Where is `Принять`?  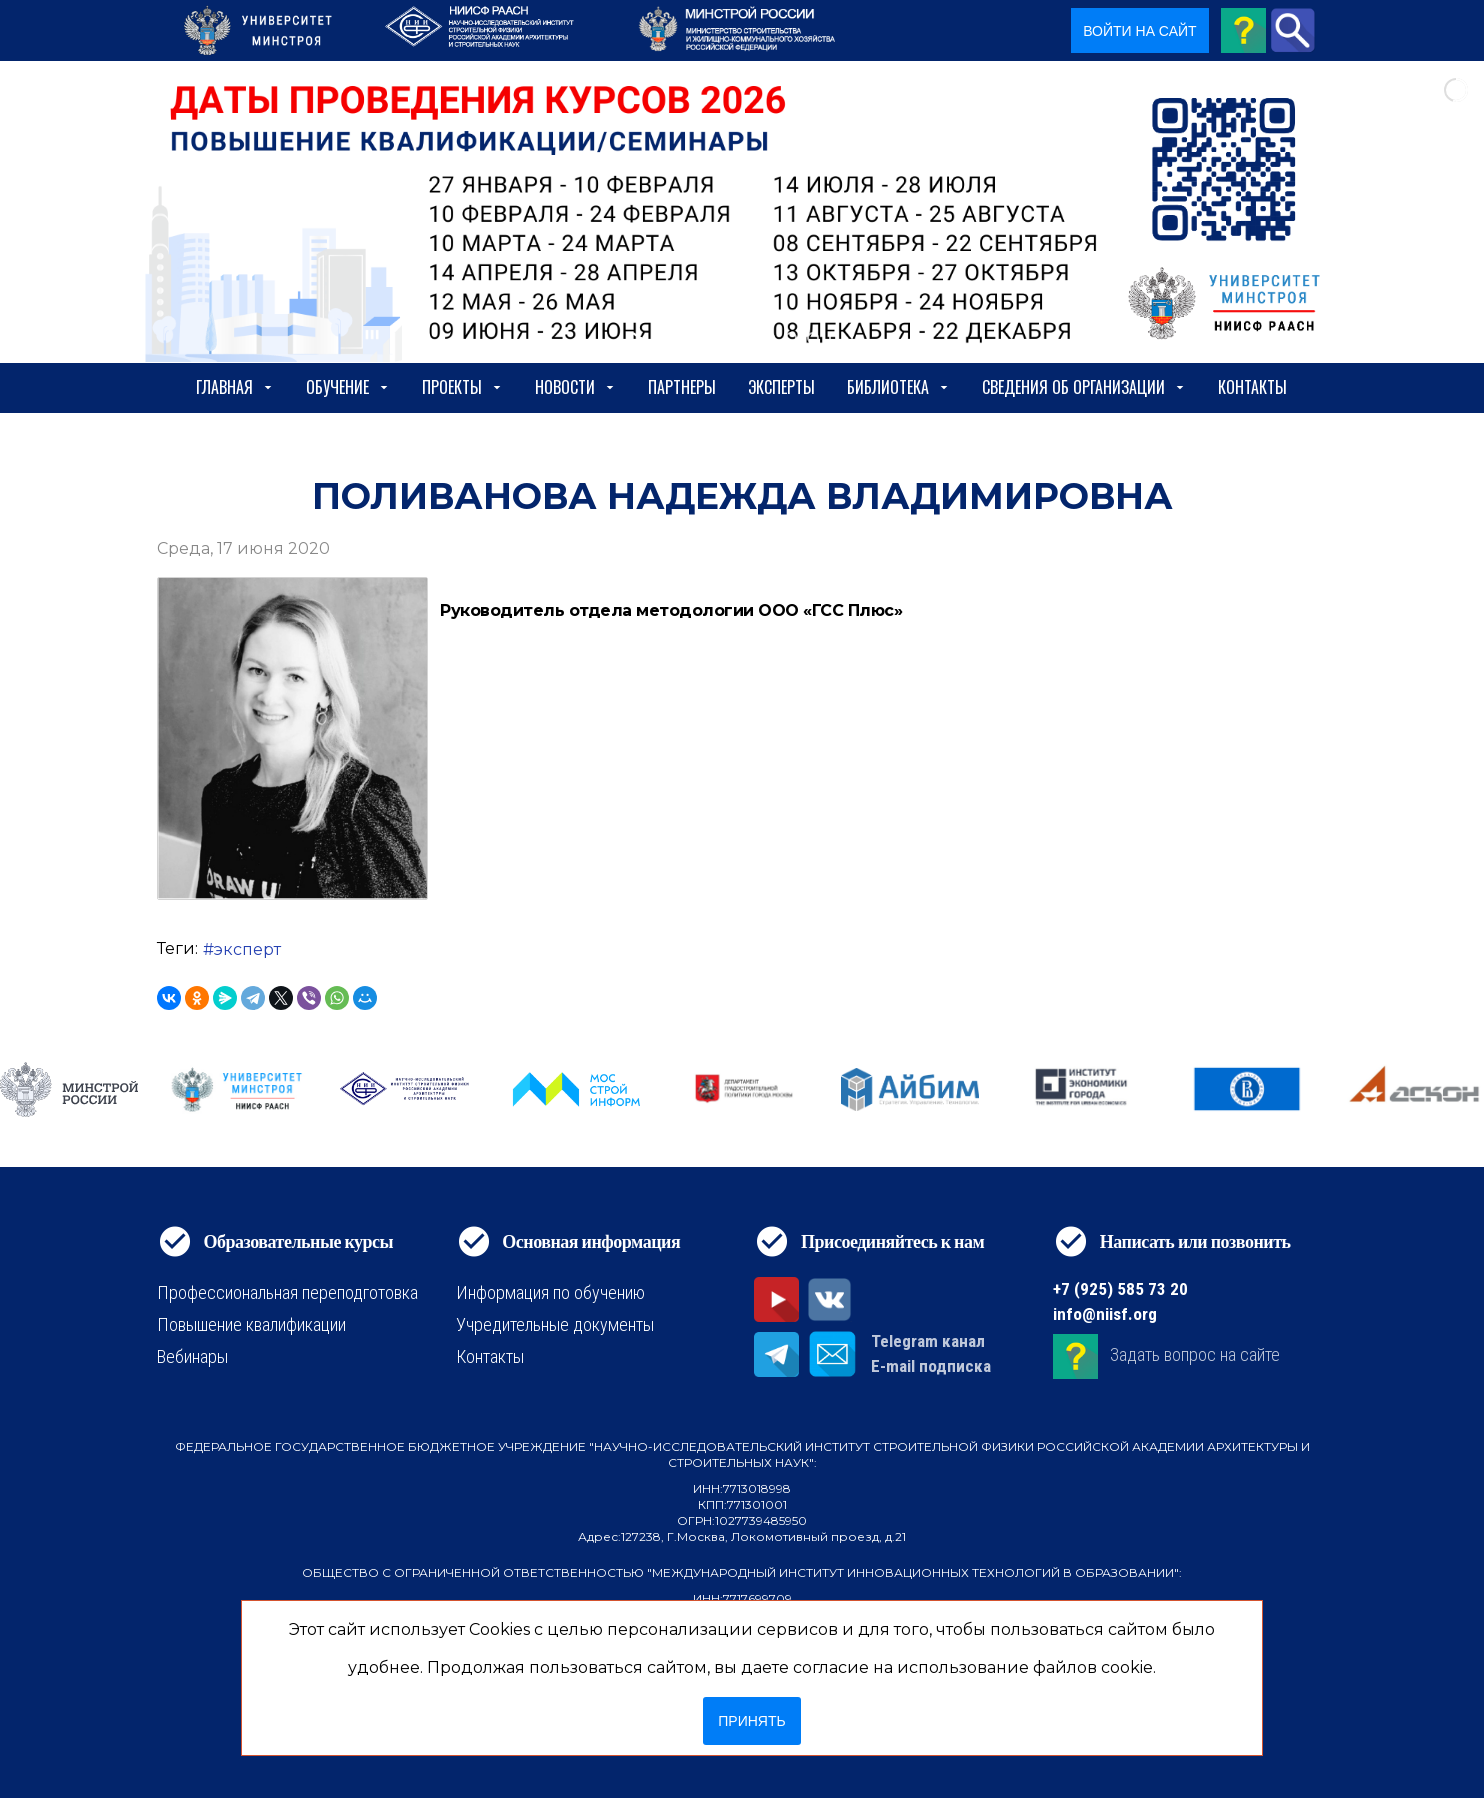
Принять is located at coordinates (751, 1721).